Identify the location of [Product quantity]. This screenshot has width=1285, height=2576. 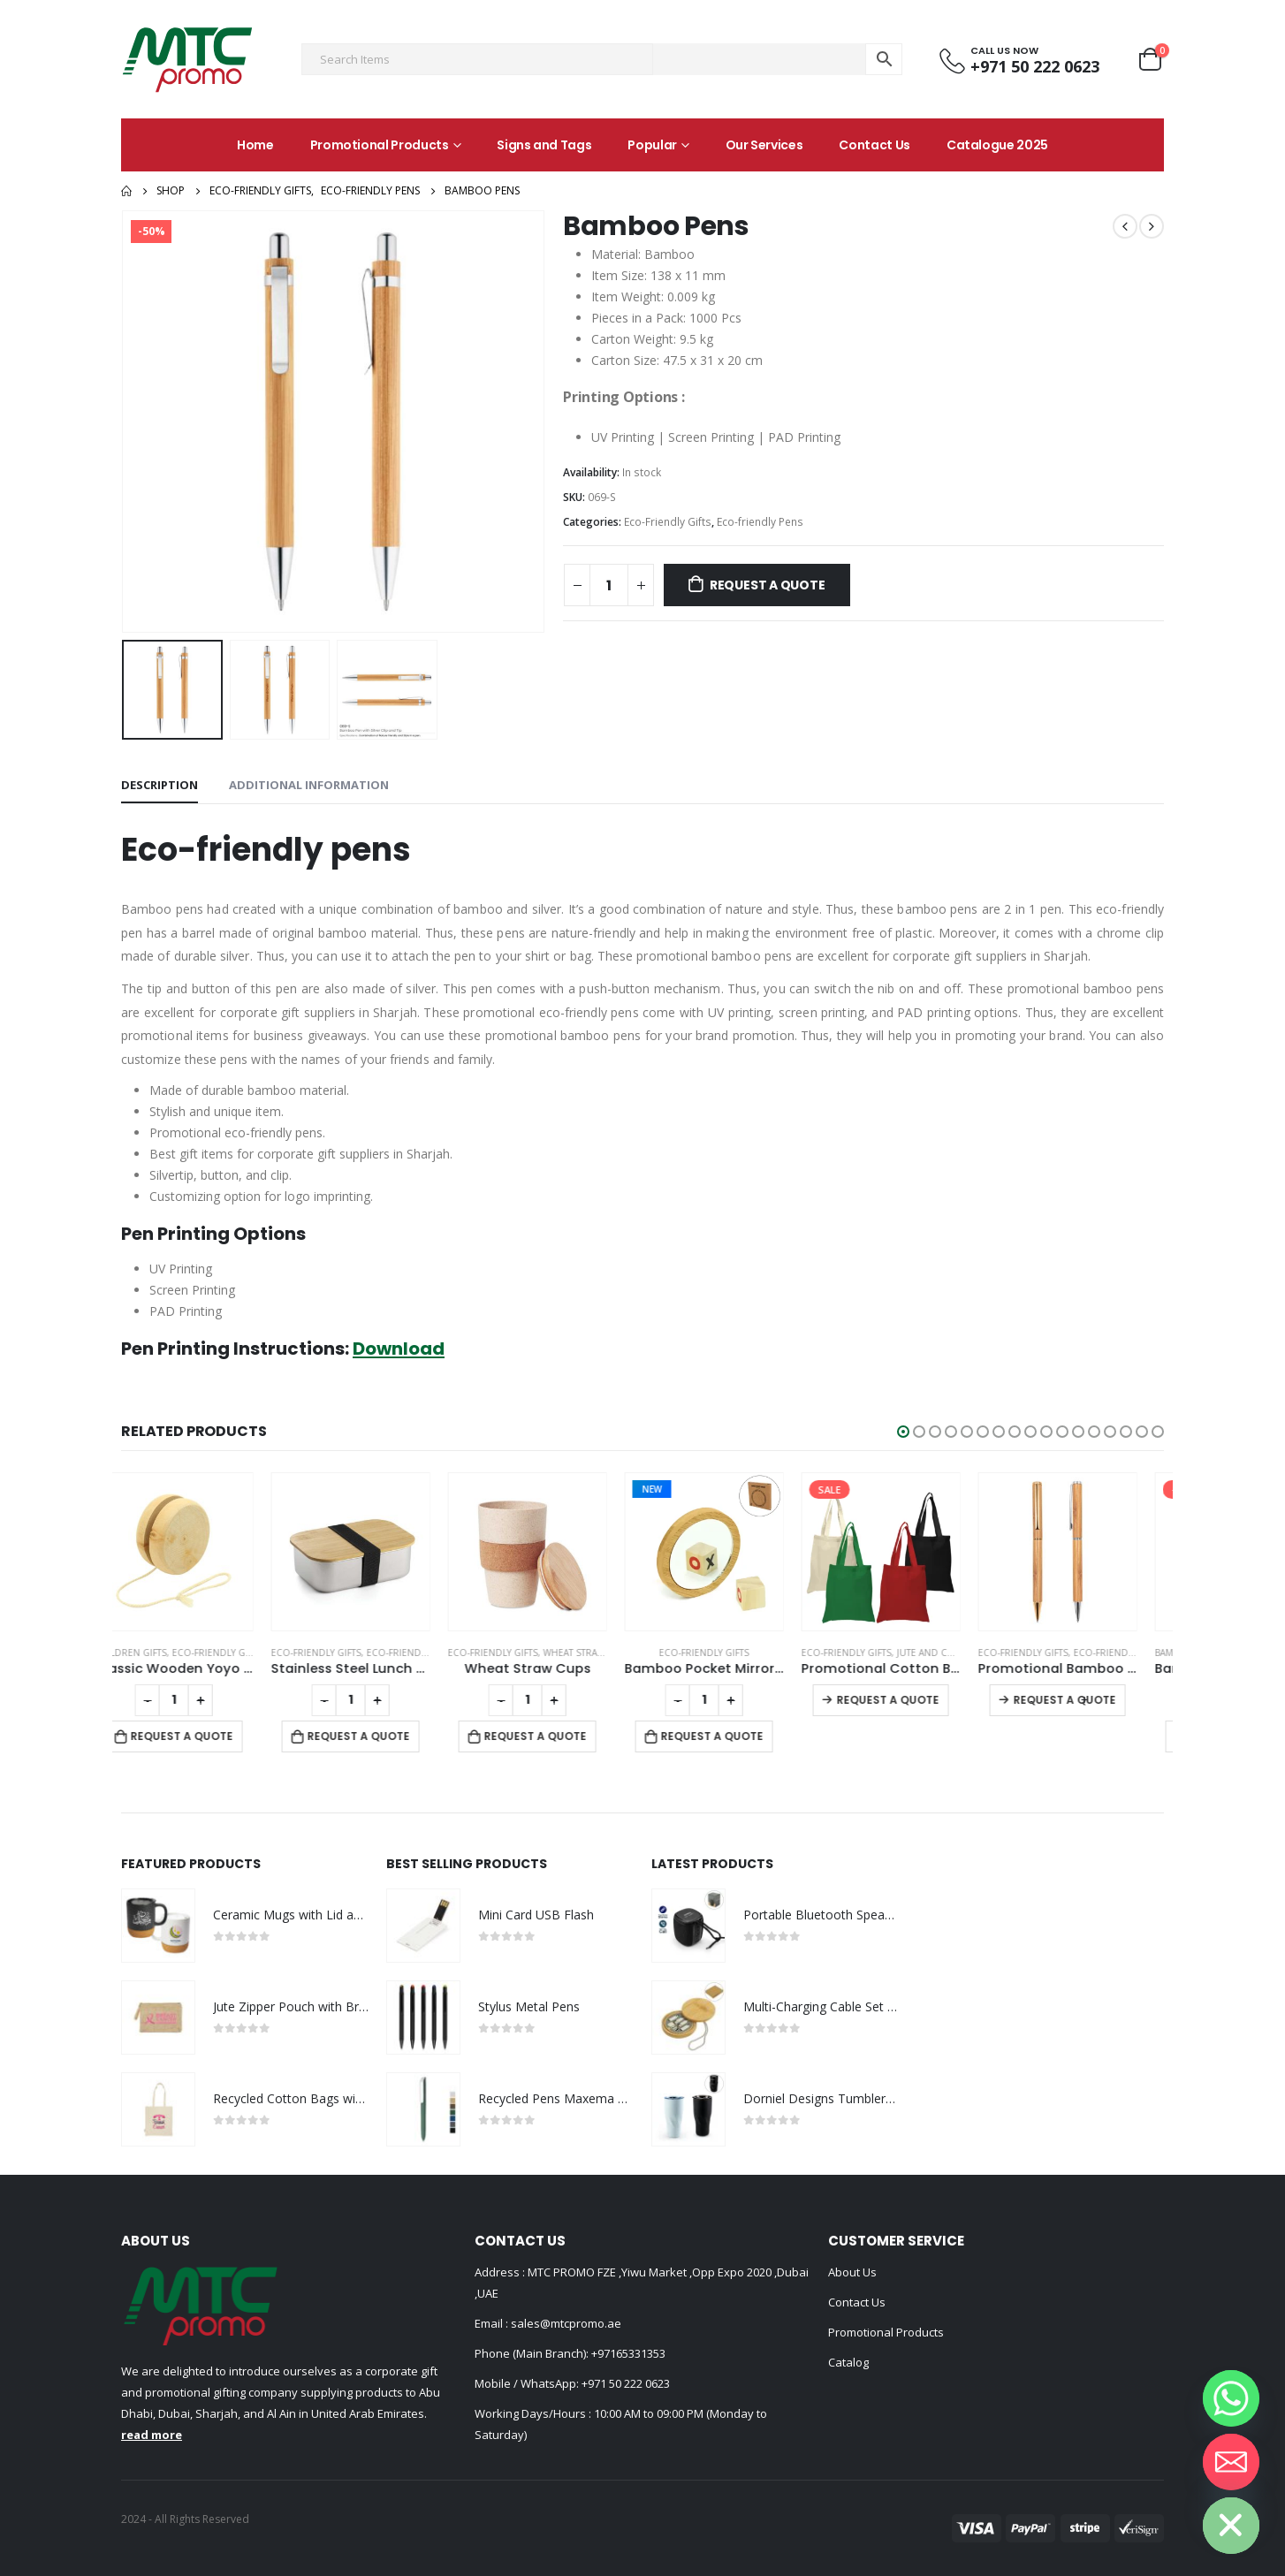
(608, 585).